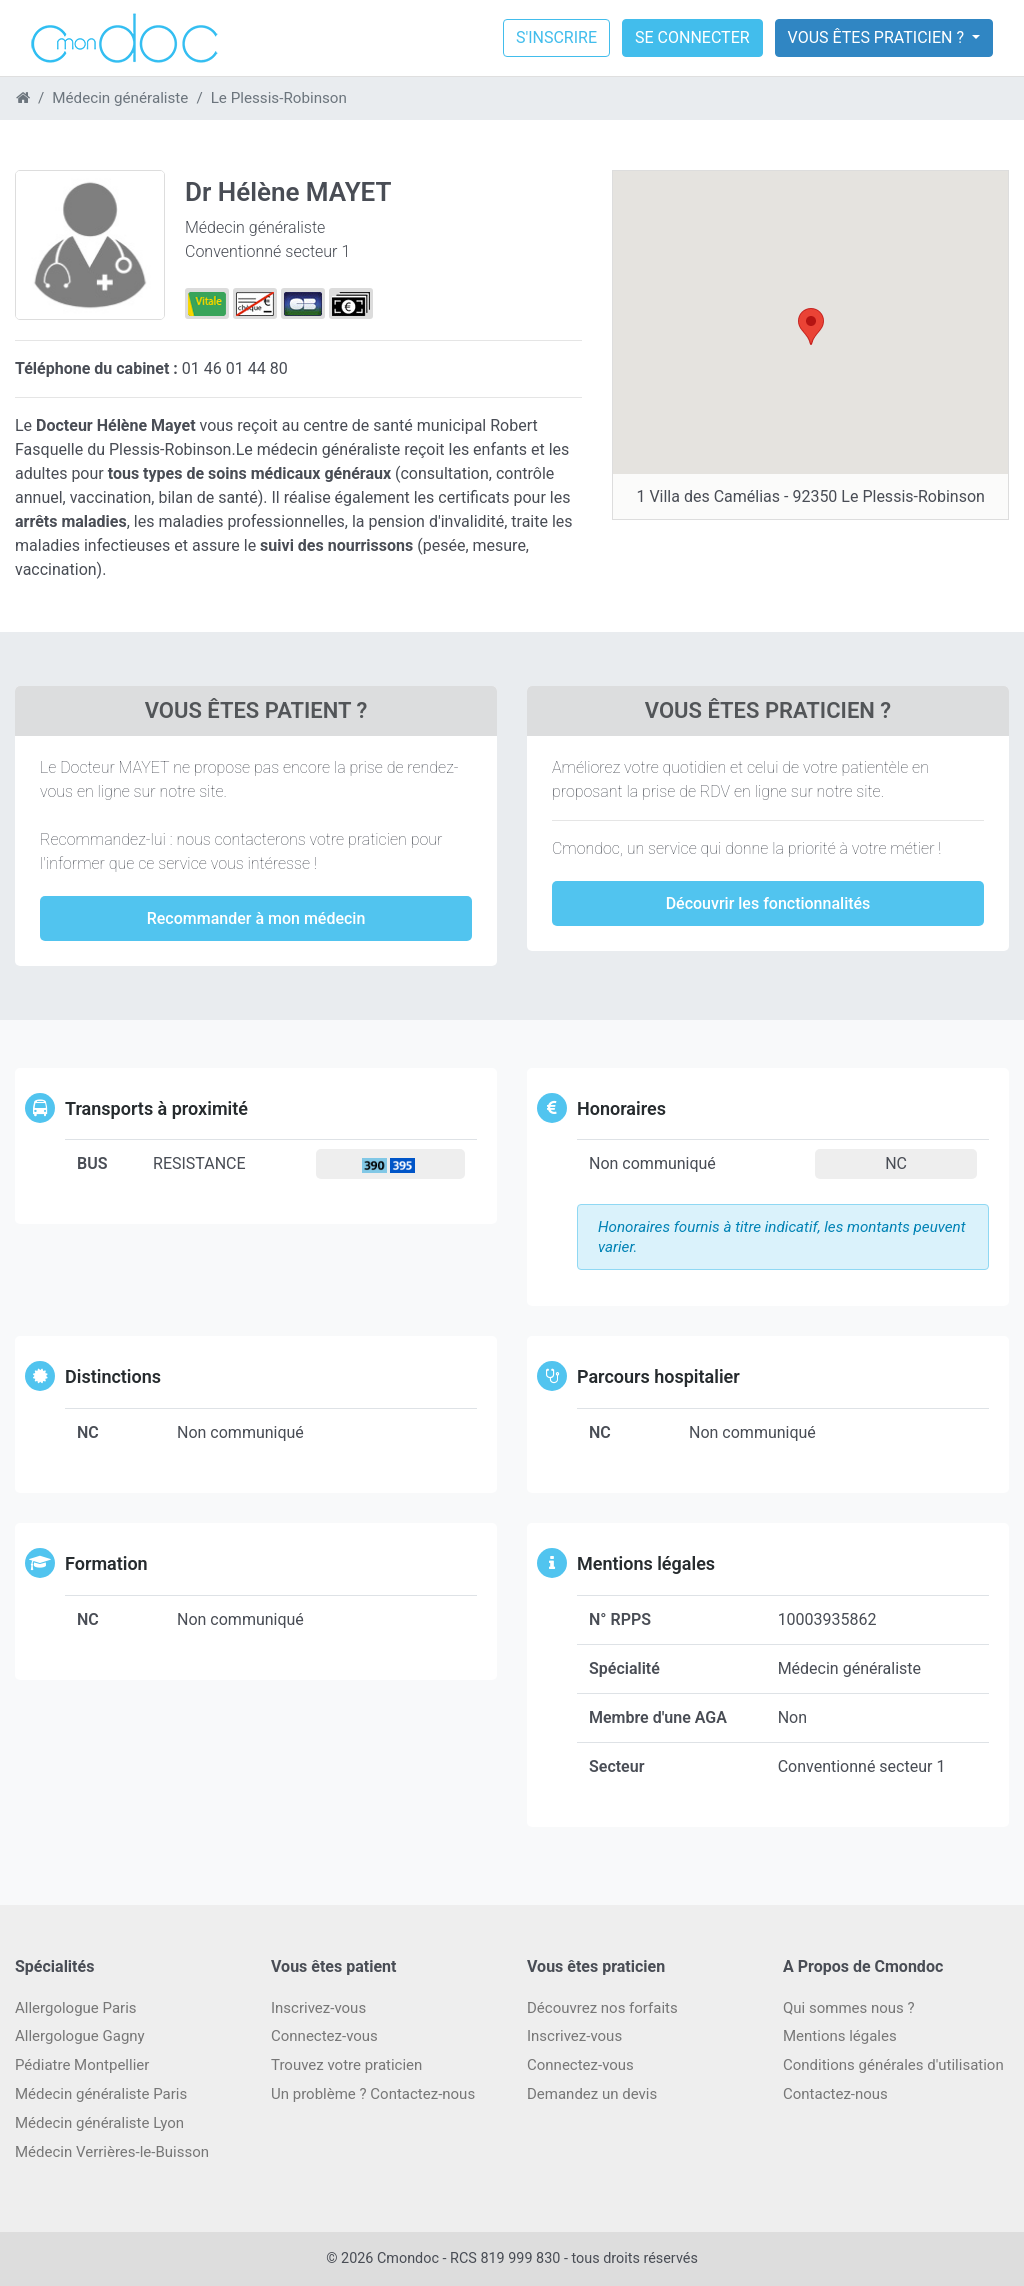  What do you see at coordinates (602, 2008) in the screenshot?
I see `Découvrez nos forfaits` at bounding box center [602, 2008].